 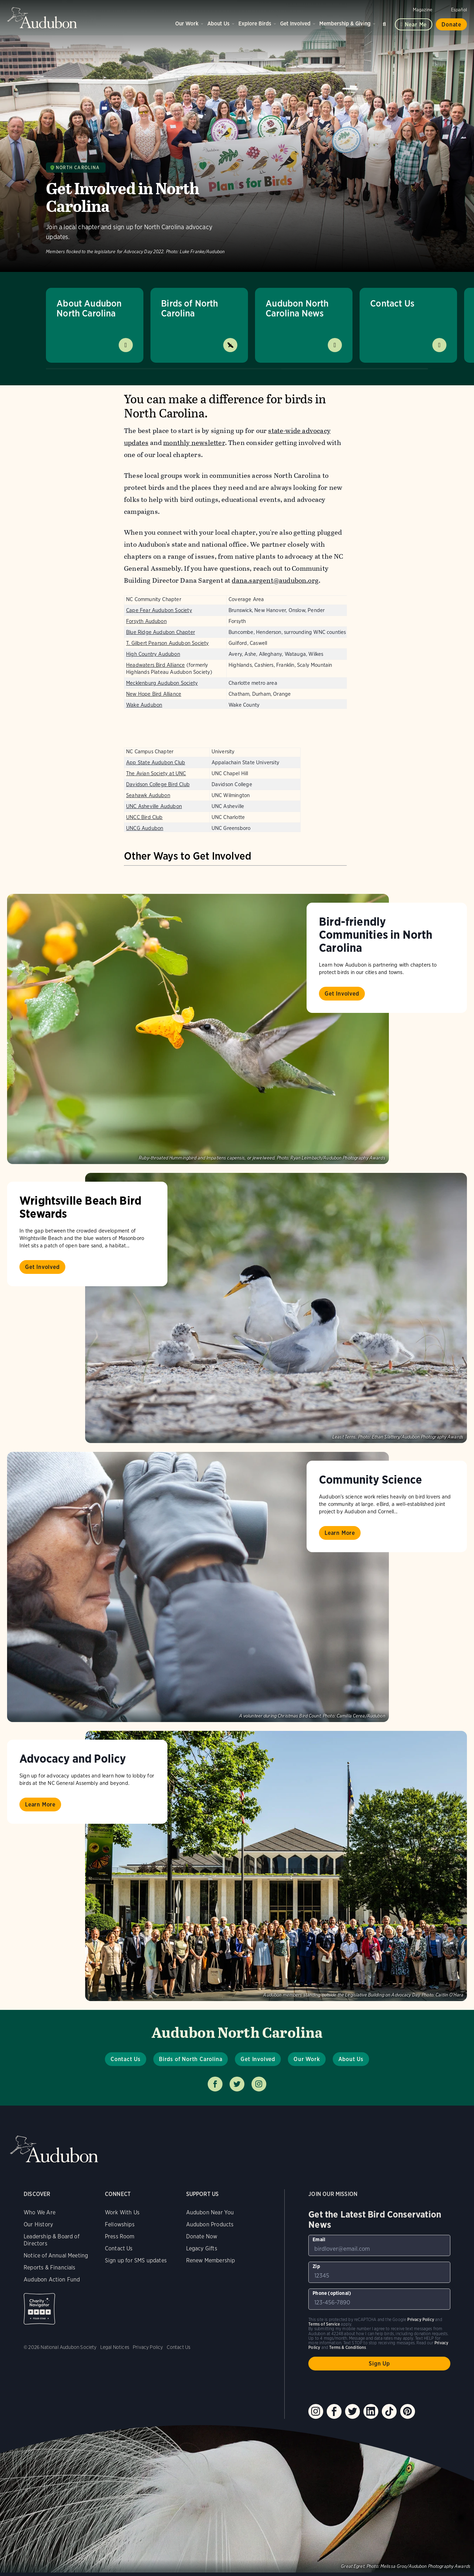 What do you see at coordinates (72, 1758) in the screenshot?
I see `Advocacy and Policy` at bounding box center [72, 1758].